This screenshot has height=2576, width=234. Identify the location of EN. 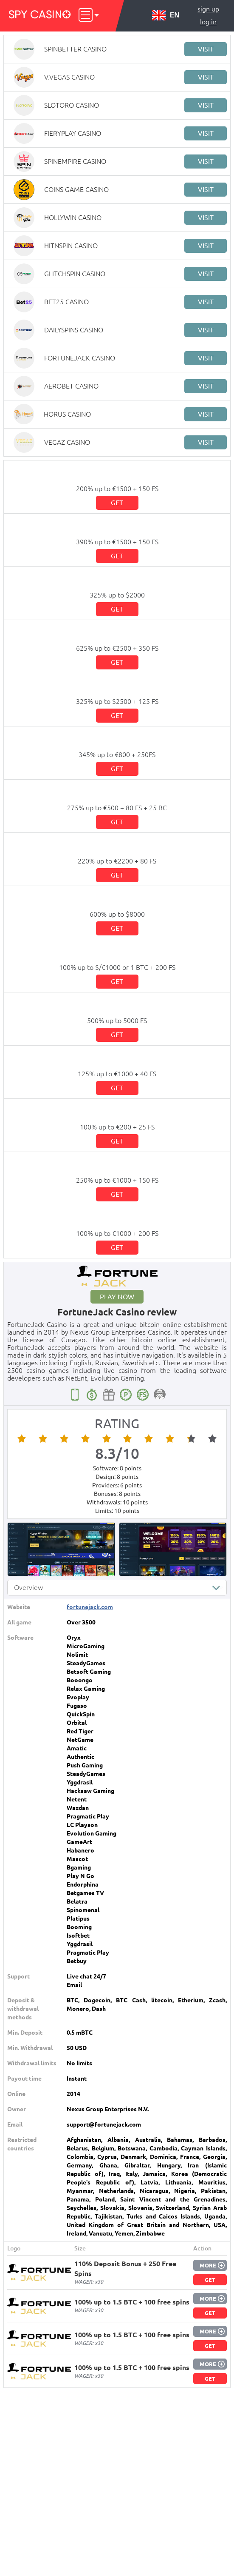
(165, 15).